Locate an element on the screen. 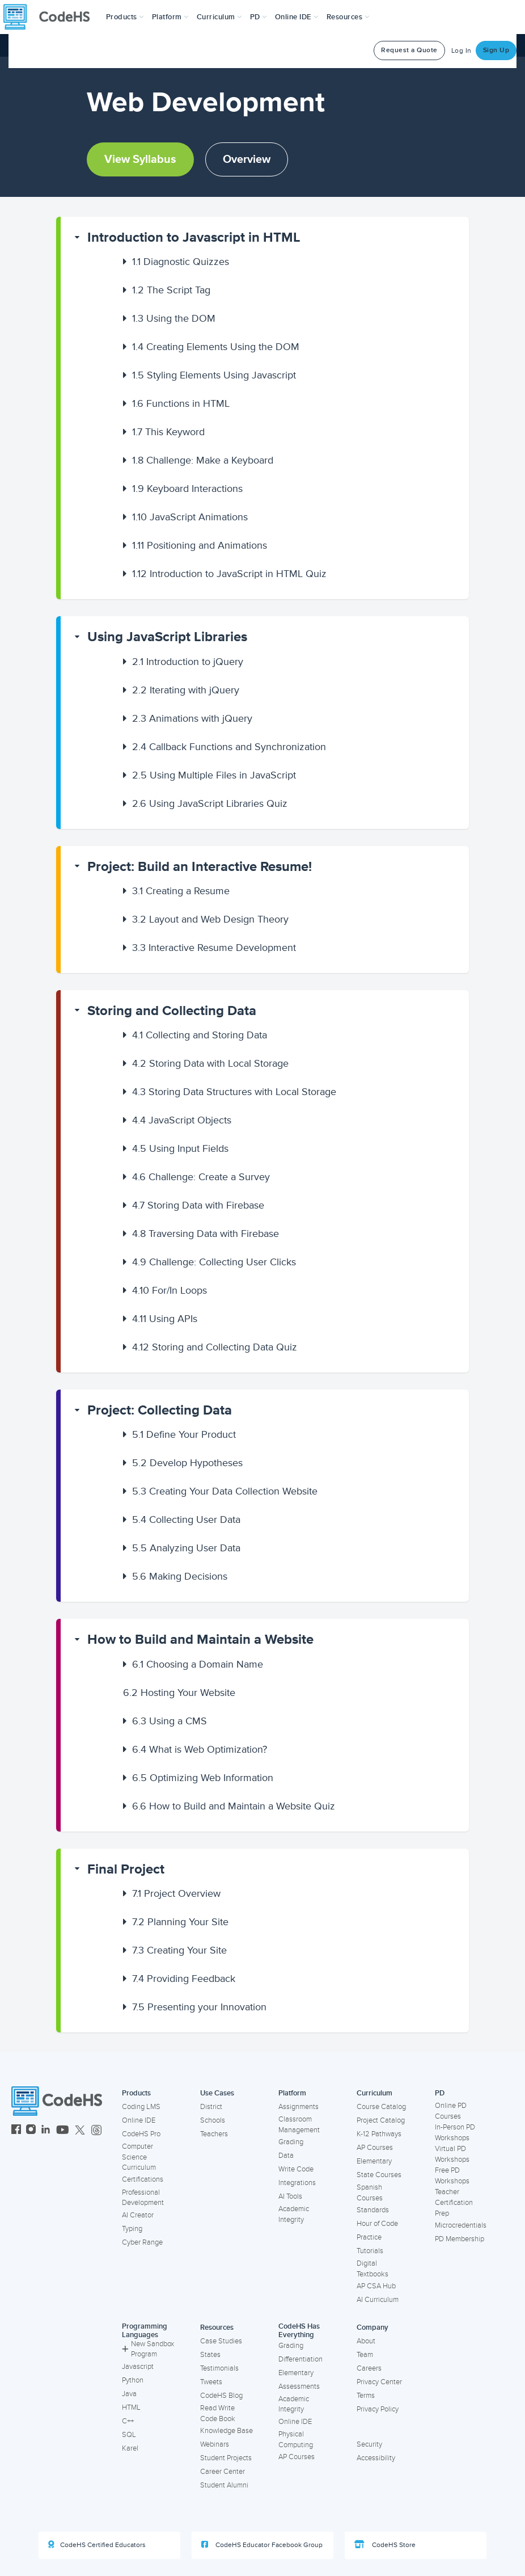 The height and width of the screenshot is (2576, 525). Using Input Fields is located at coordinates (180, 1148).